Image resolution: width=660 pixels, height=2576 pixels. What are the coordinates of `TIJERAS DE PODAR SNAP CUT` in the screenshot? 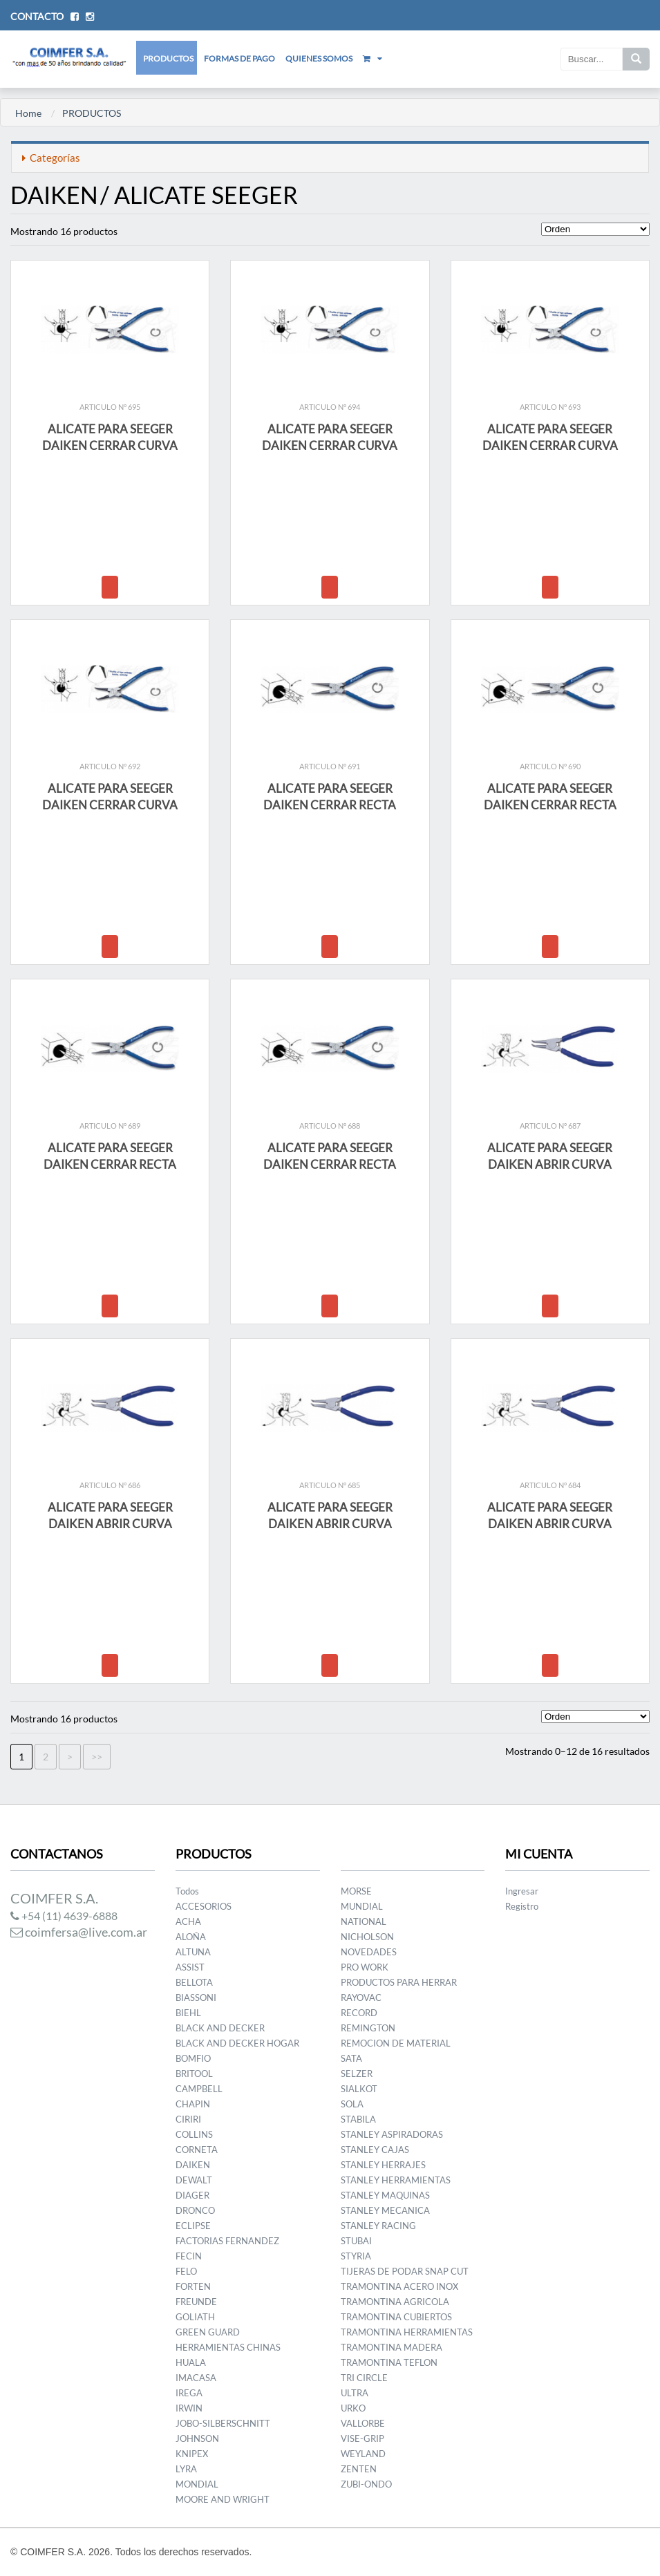 It's located at (405, 2271).